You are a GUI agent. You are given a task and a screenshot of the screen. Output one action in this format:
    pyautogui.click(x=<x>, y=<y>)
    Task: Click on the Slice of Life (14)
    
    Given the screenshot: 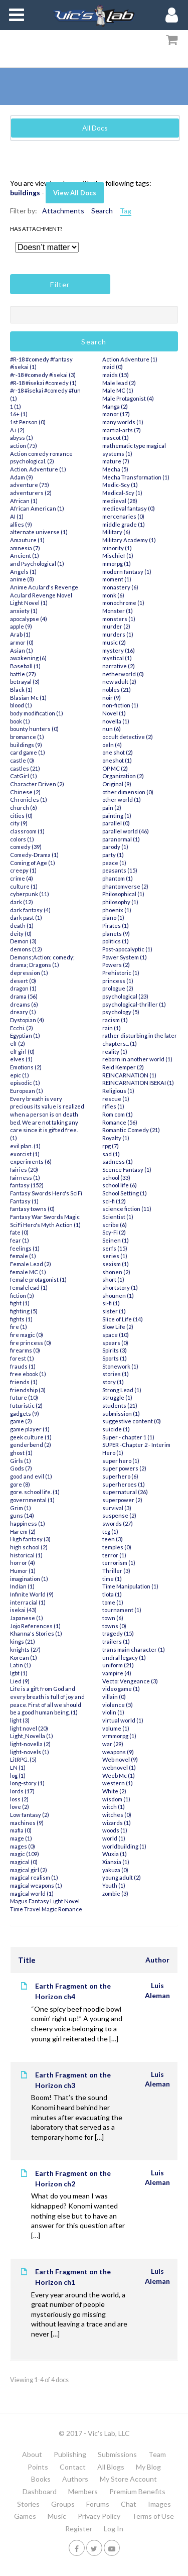 What is the action you would take?
    pyautogui.click(x=122, y=1319)
    